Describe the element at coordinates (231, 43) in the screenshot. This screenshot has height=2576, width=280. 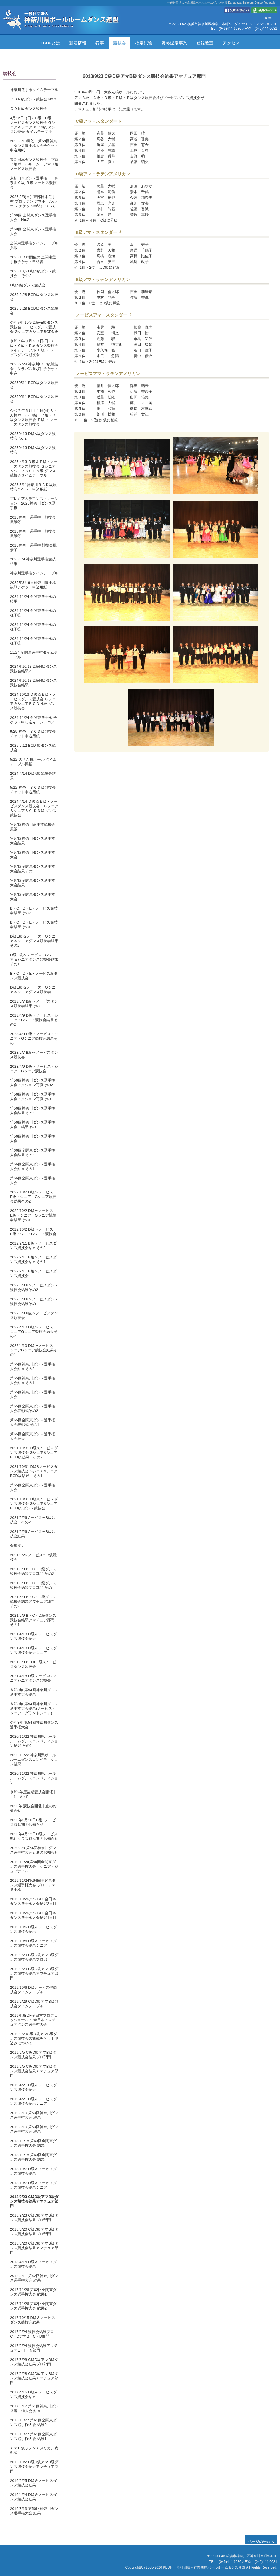
I see `アクセス` at that location.